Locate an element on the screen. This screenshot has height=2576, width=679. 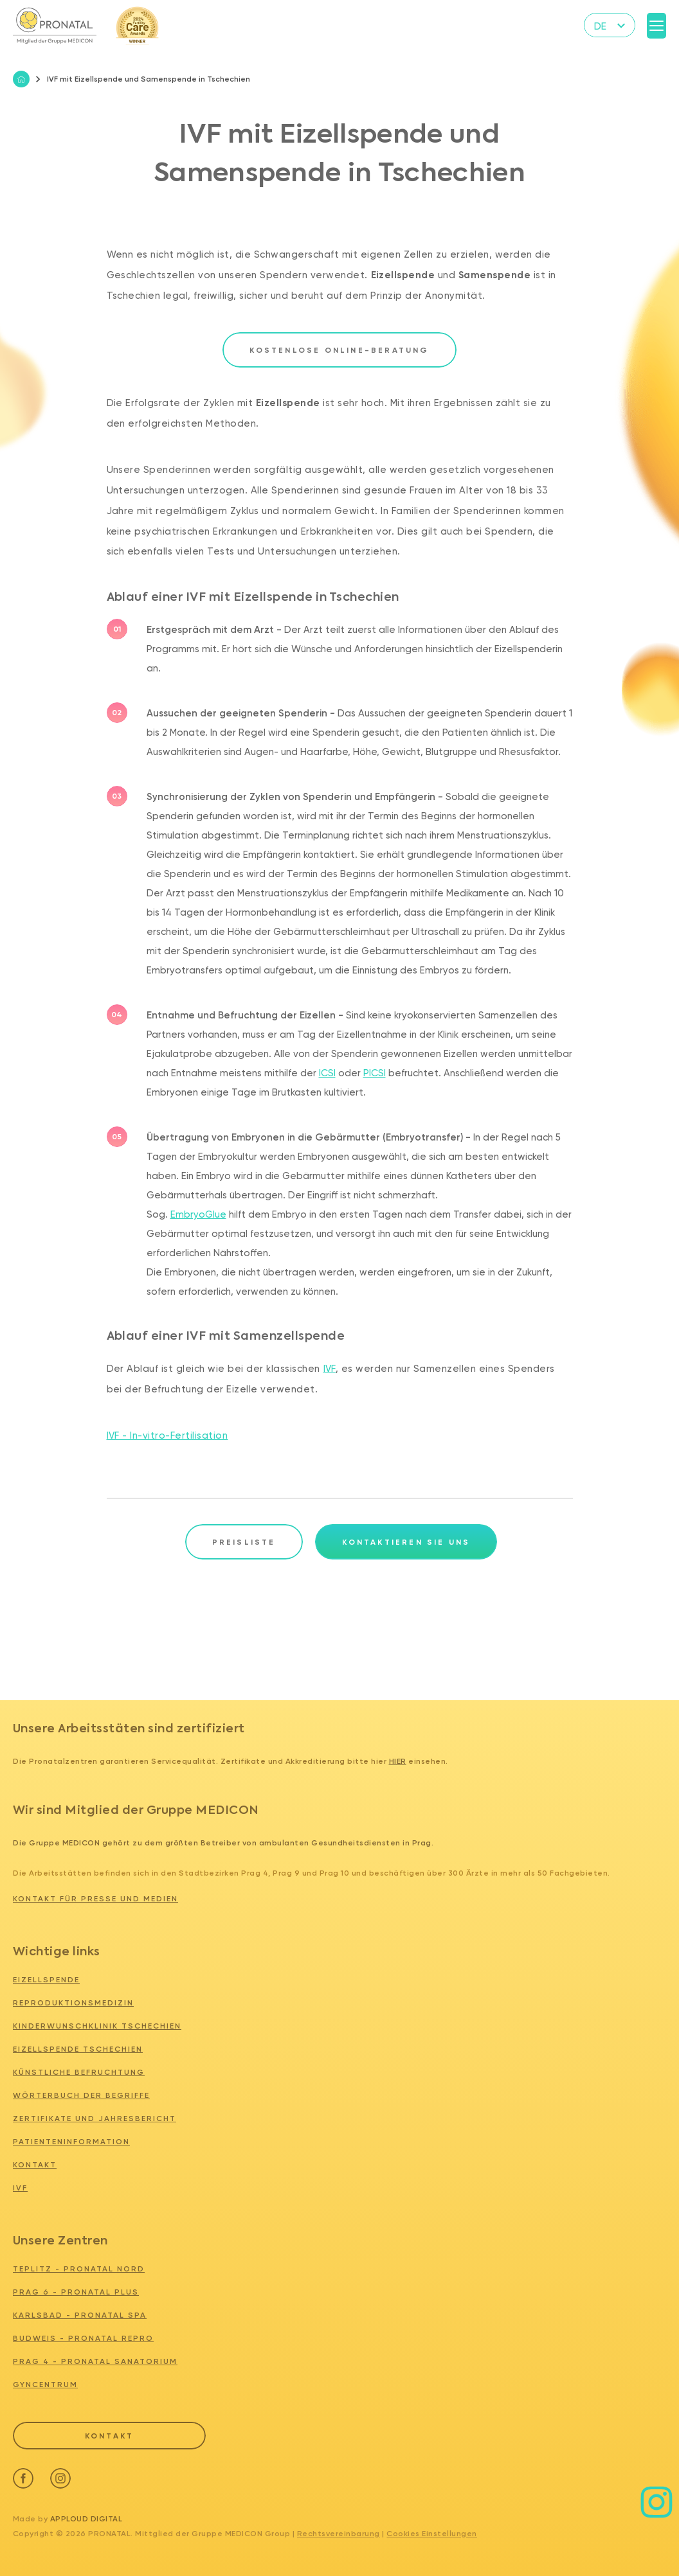
IVF mit Eizellspende und Samenspende in Tschechien is located at coordinates (143, 79).